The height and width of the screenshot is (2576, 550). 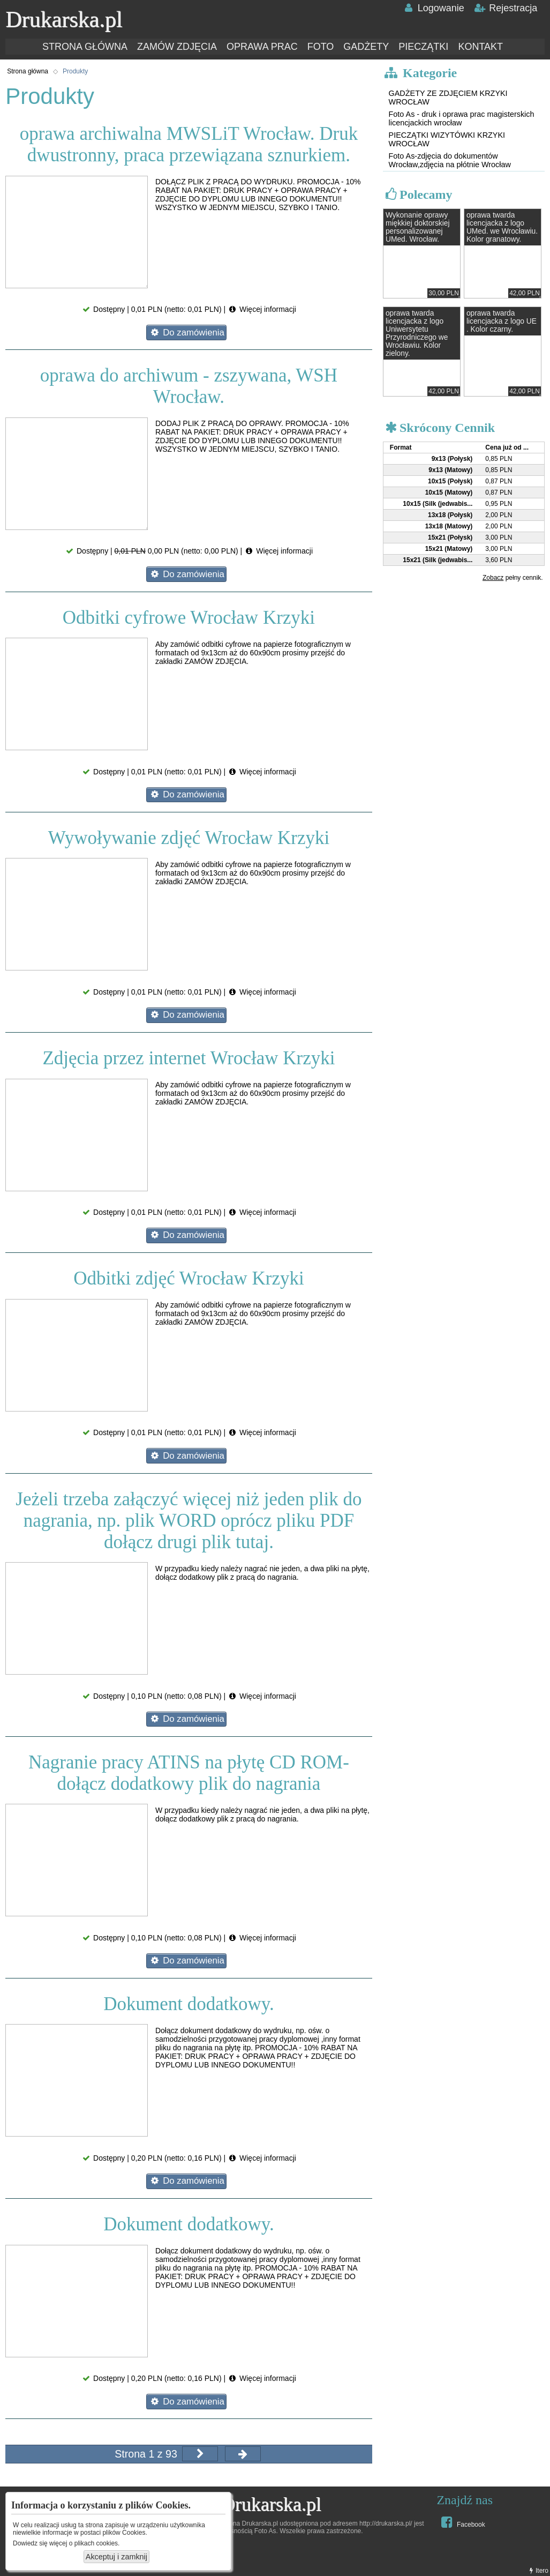 I want to click on FOTO, so click(x=320, y=46).